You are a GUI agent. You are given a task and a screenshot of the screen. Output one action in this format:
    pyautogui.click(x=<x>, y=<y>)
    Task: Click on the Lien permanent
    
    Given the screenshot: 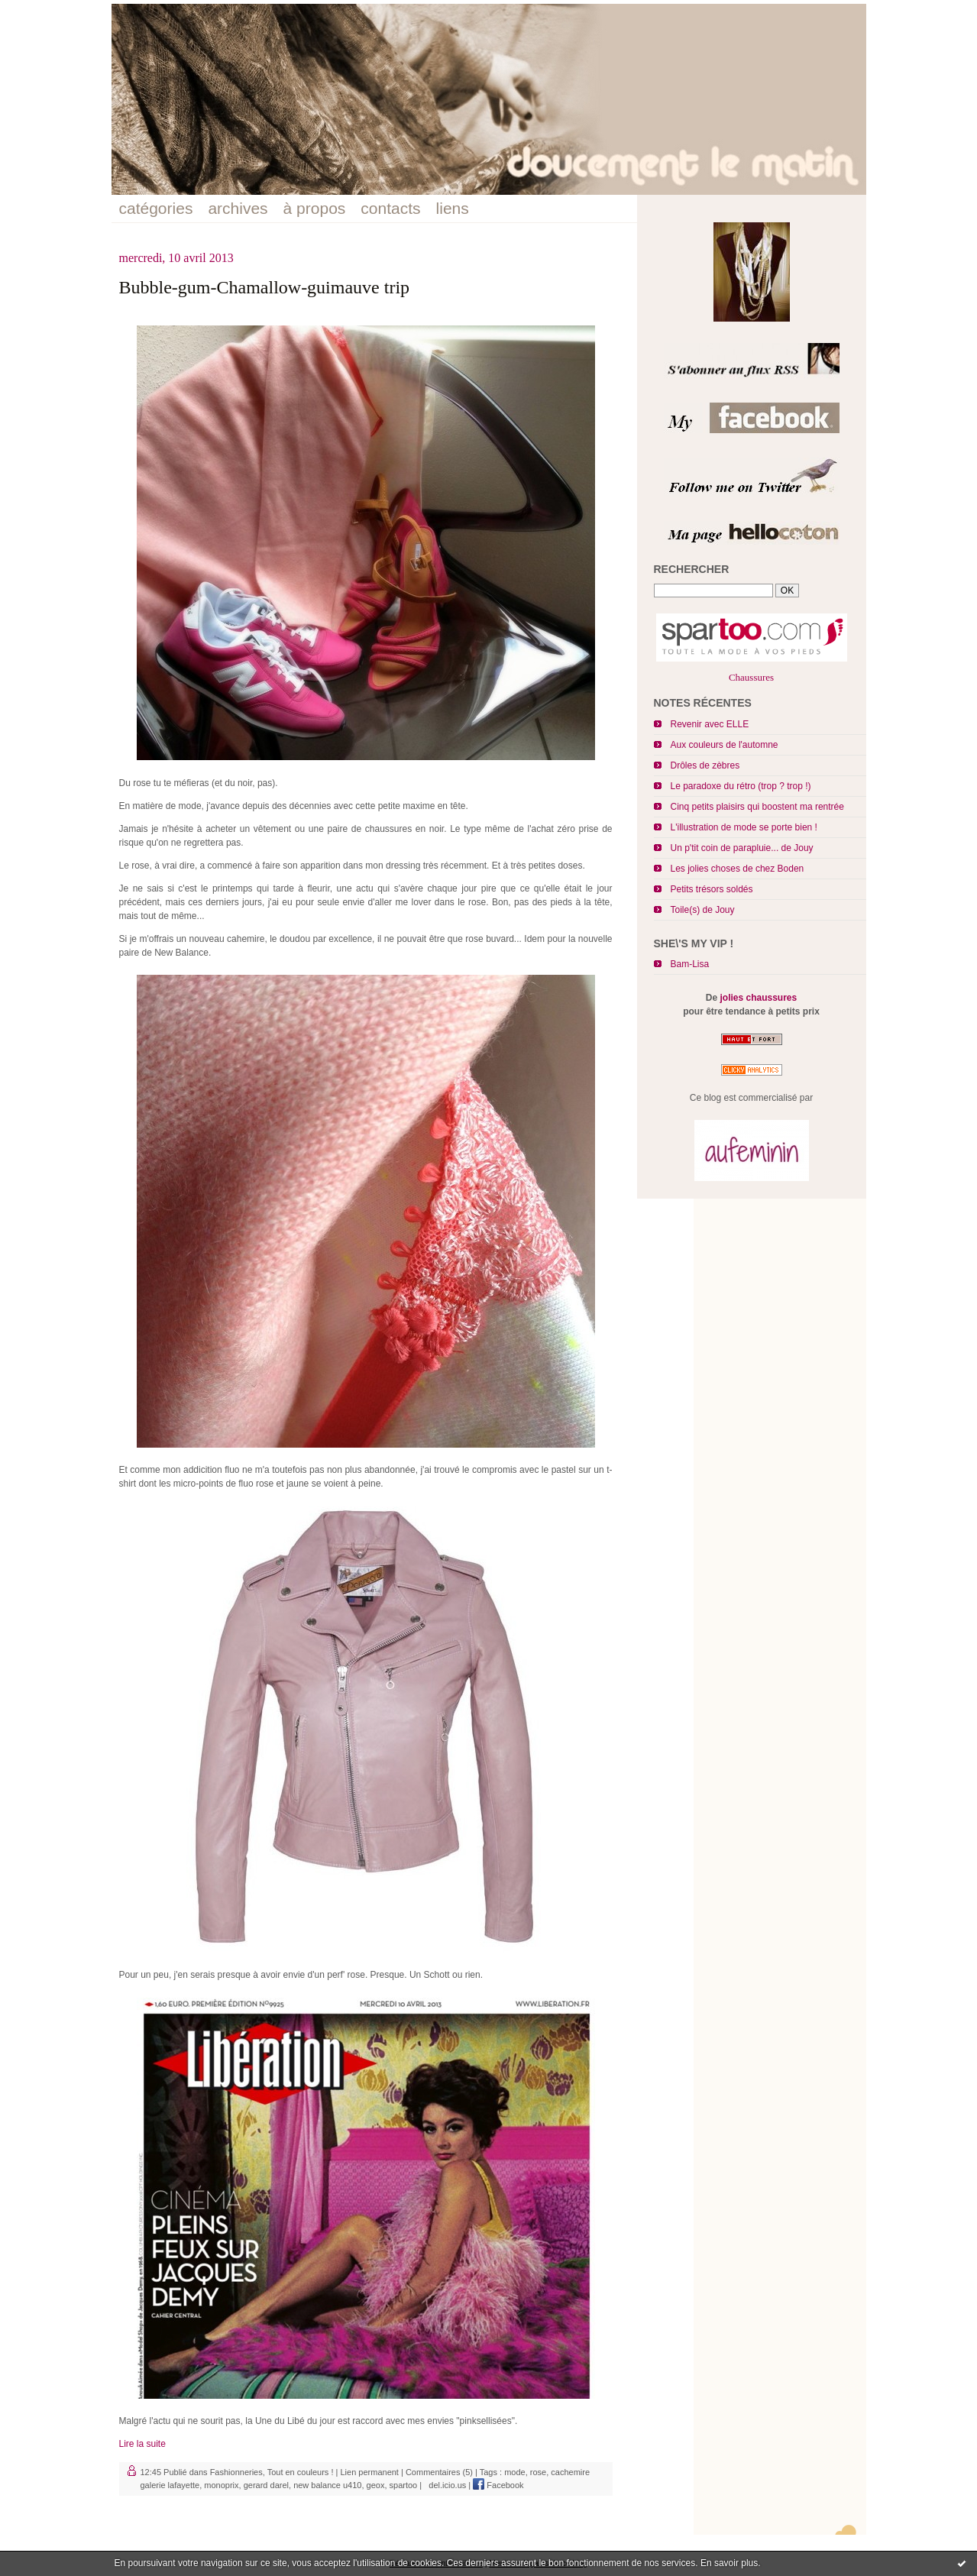 What is the action you would take?
    pyautogui.click(x=369, y=2472)
    